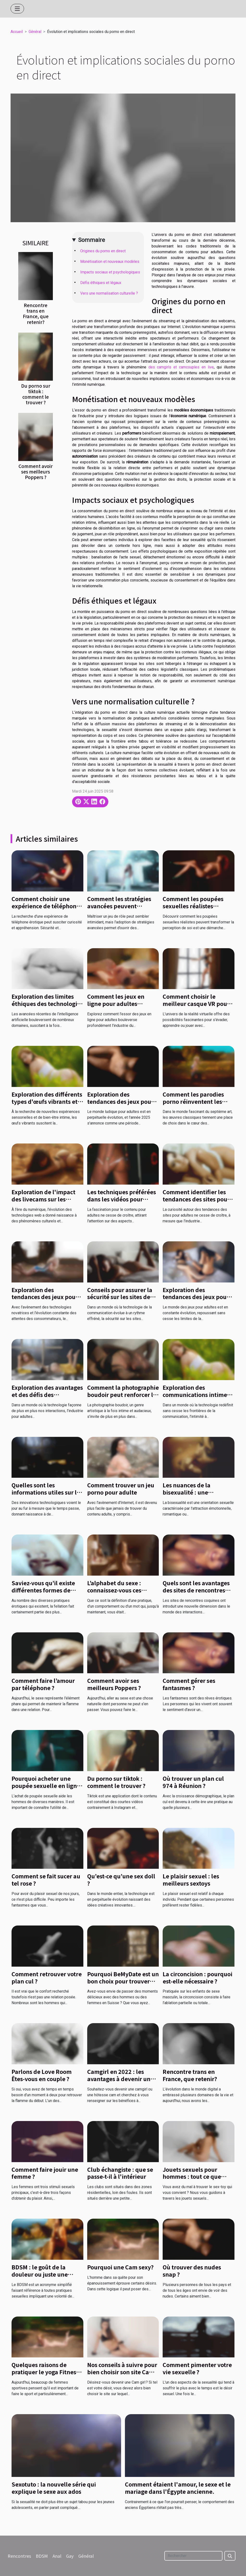 Image resolution: width=246 pixels, height=2576 pixels. What do you see at coordinates (46, 1785) in the screenshot?
I see `Pourquoi acheter une poupée sexuelle en ligne ?` at bounding box center [46, 1785].